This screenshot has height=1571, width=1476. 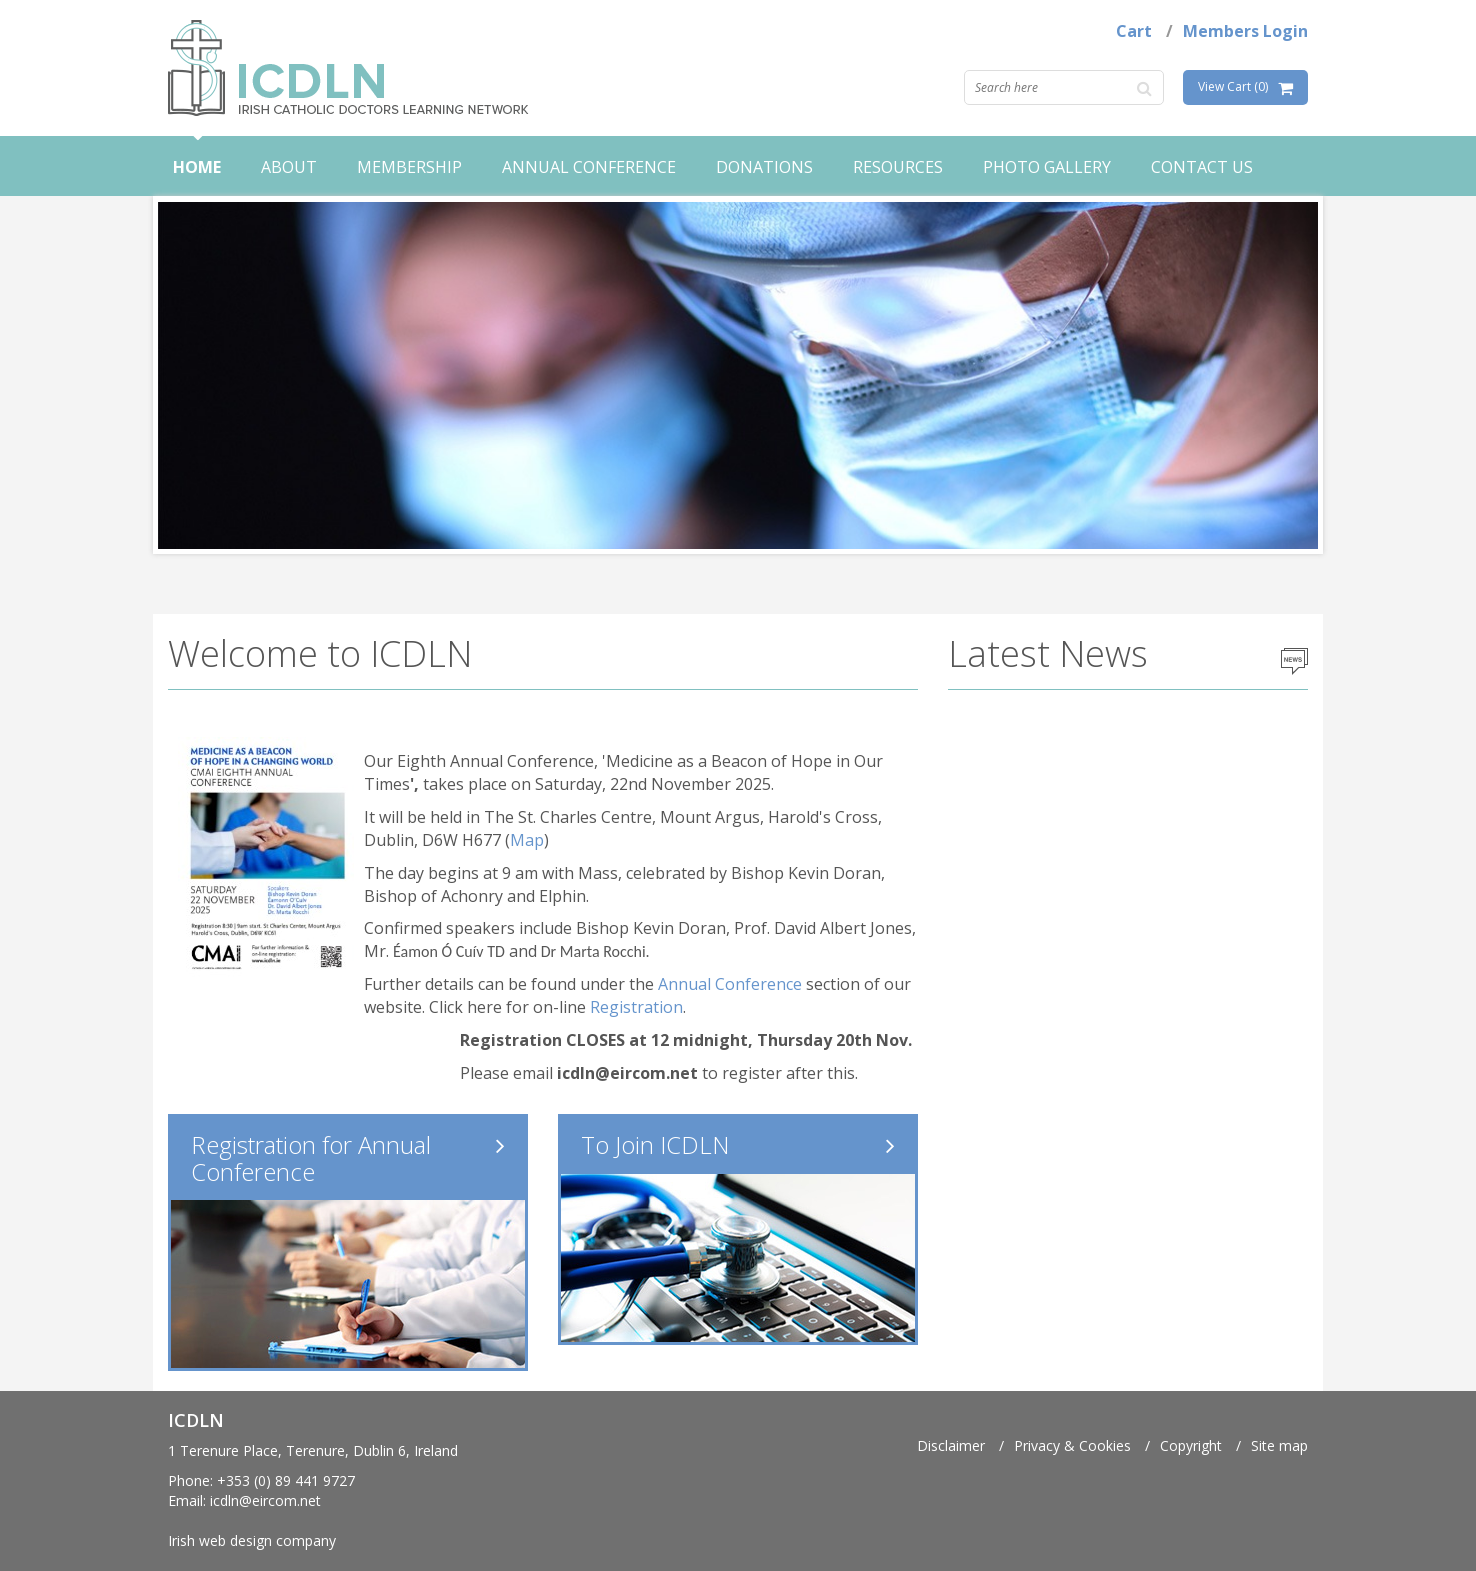 I want to click on Registration, so click(x=636, y=1007).